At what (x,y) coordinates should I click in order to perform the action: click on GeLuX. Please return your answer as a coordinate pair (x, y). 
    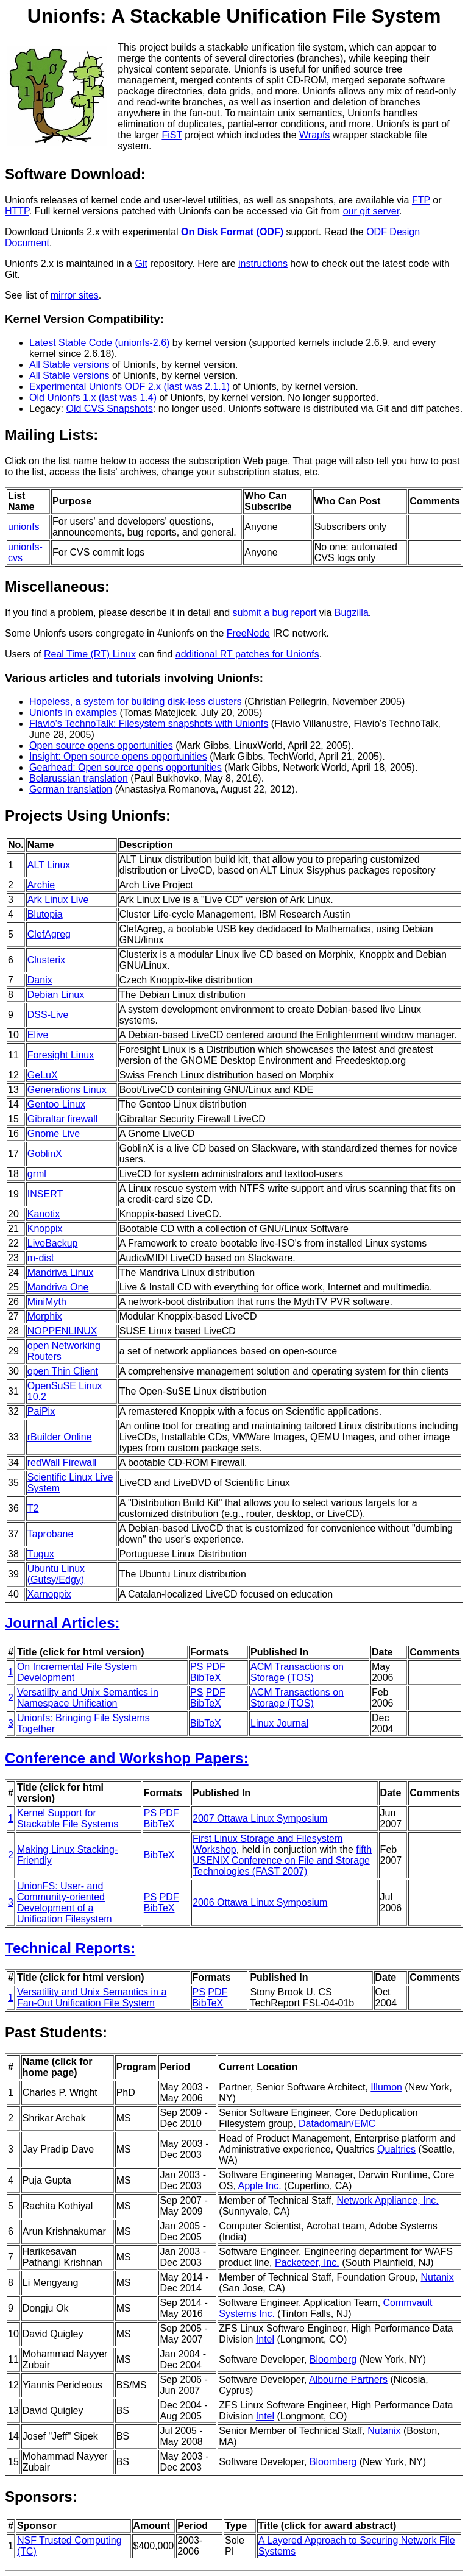
    Looking at the image, I should click on (42, 1075).